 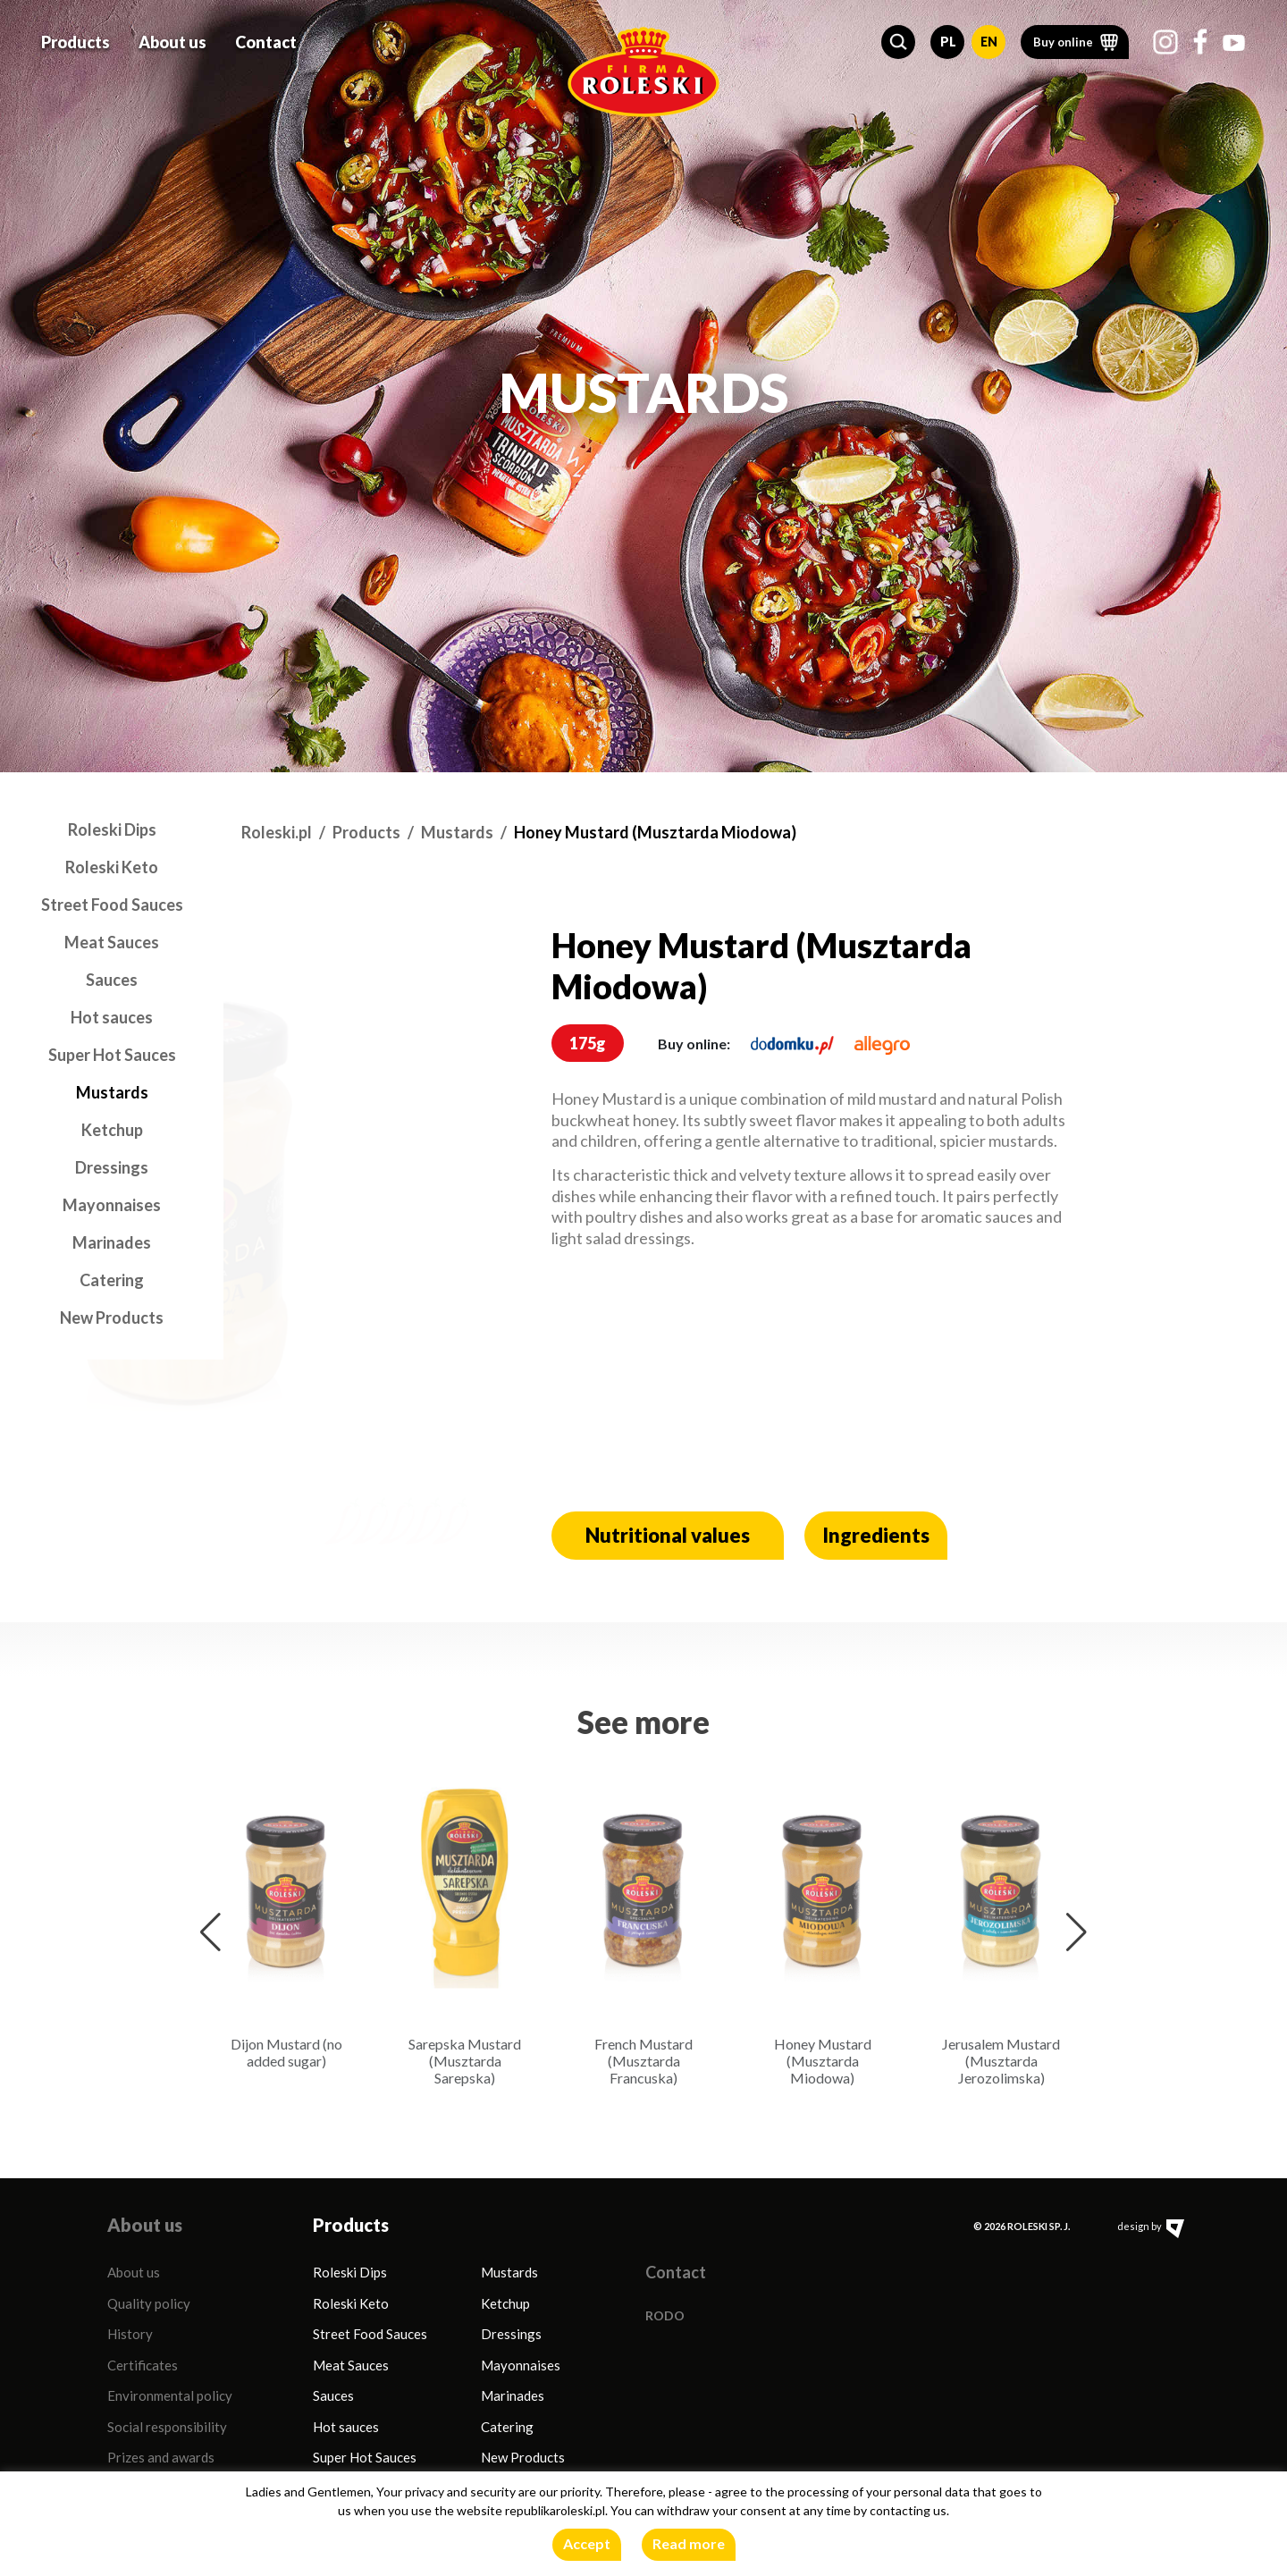 I want to click on Meat Sauces, so click(x=111, y=942).